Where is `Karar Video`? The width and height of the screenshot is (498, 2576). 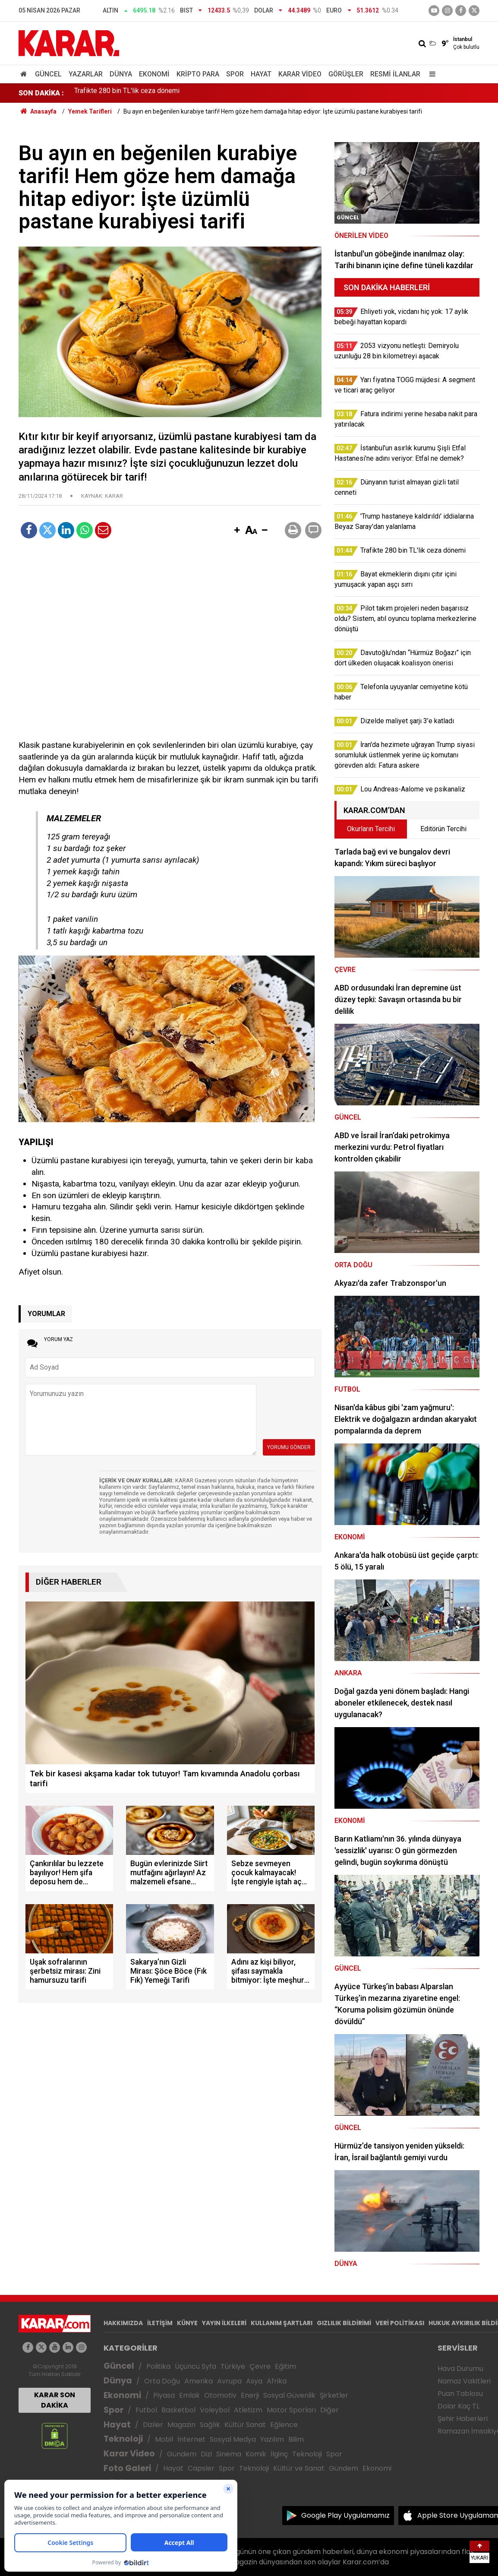 Karar Video is located at coordinates (299, 74).